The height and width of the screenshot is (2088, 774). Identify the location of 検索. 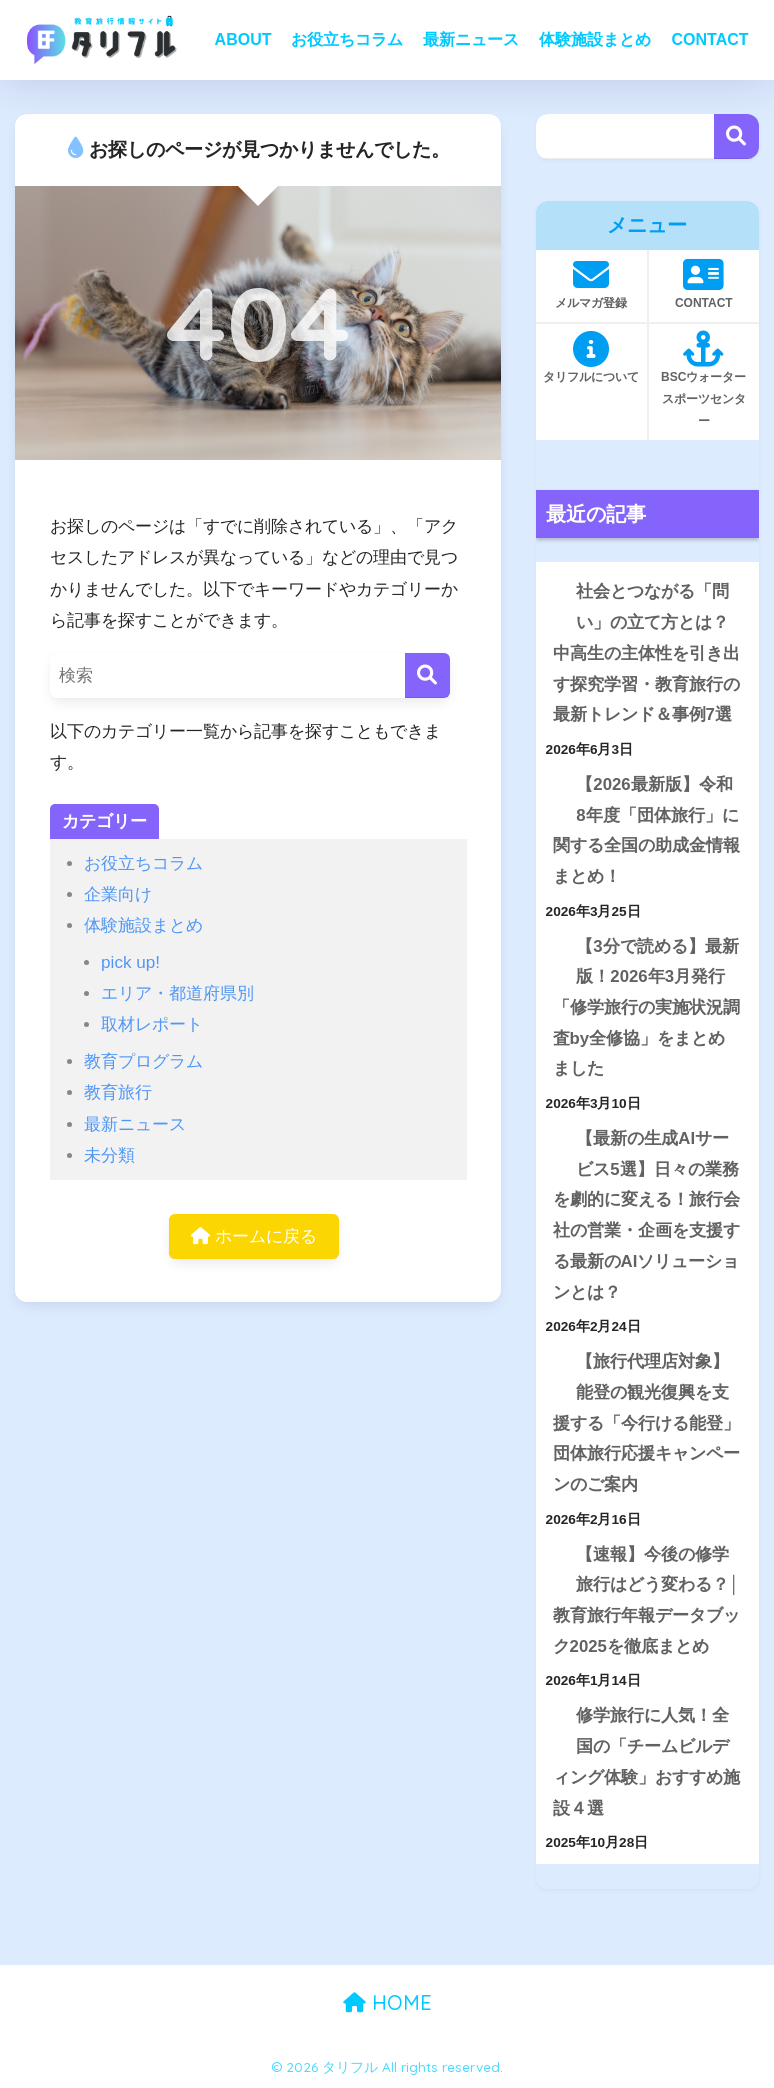
(736, 136).